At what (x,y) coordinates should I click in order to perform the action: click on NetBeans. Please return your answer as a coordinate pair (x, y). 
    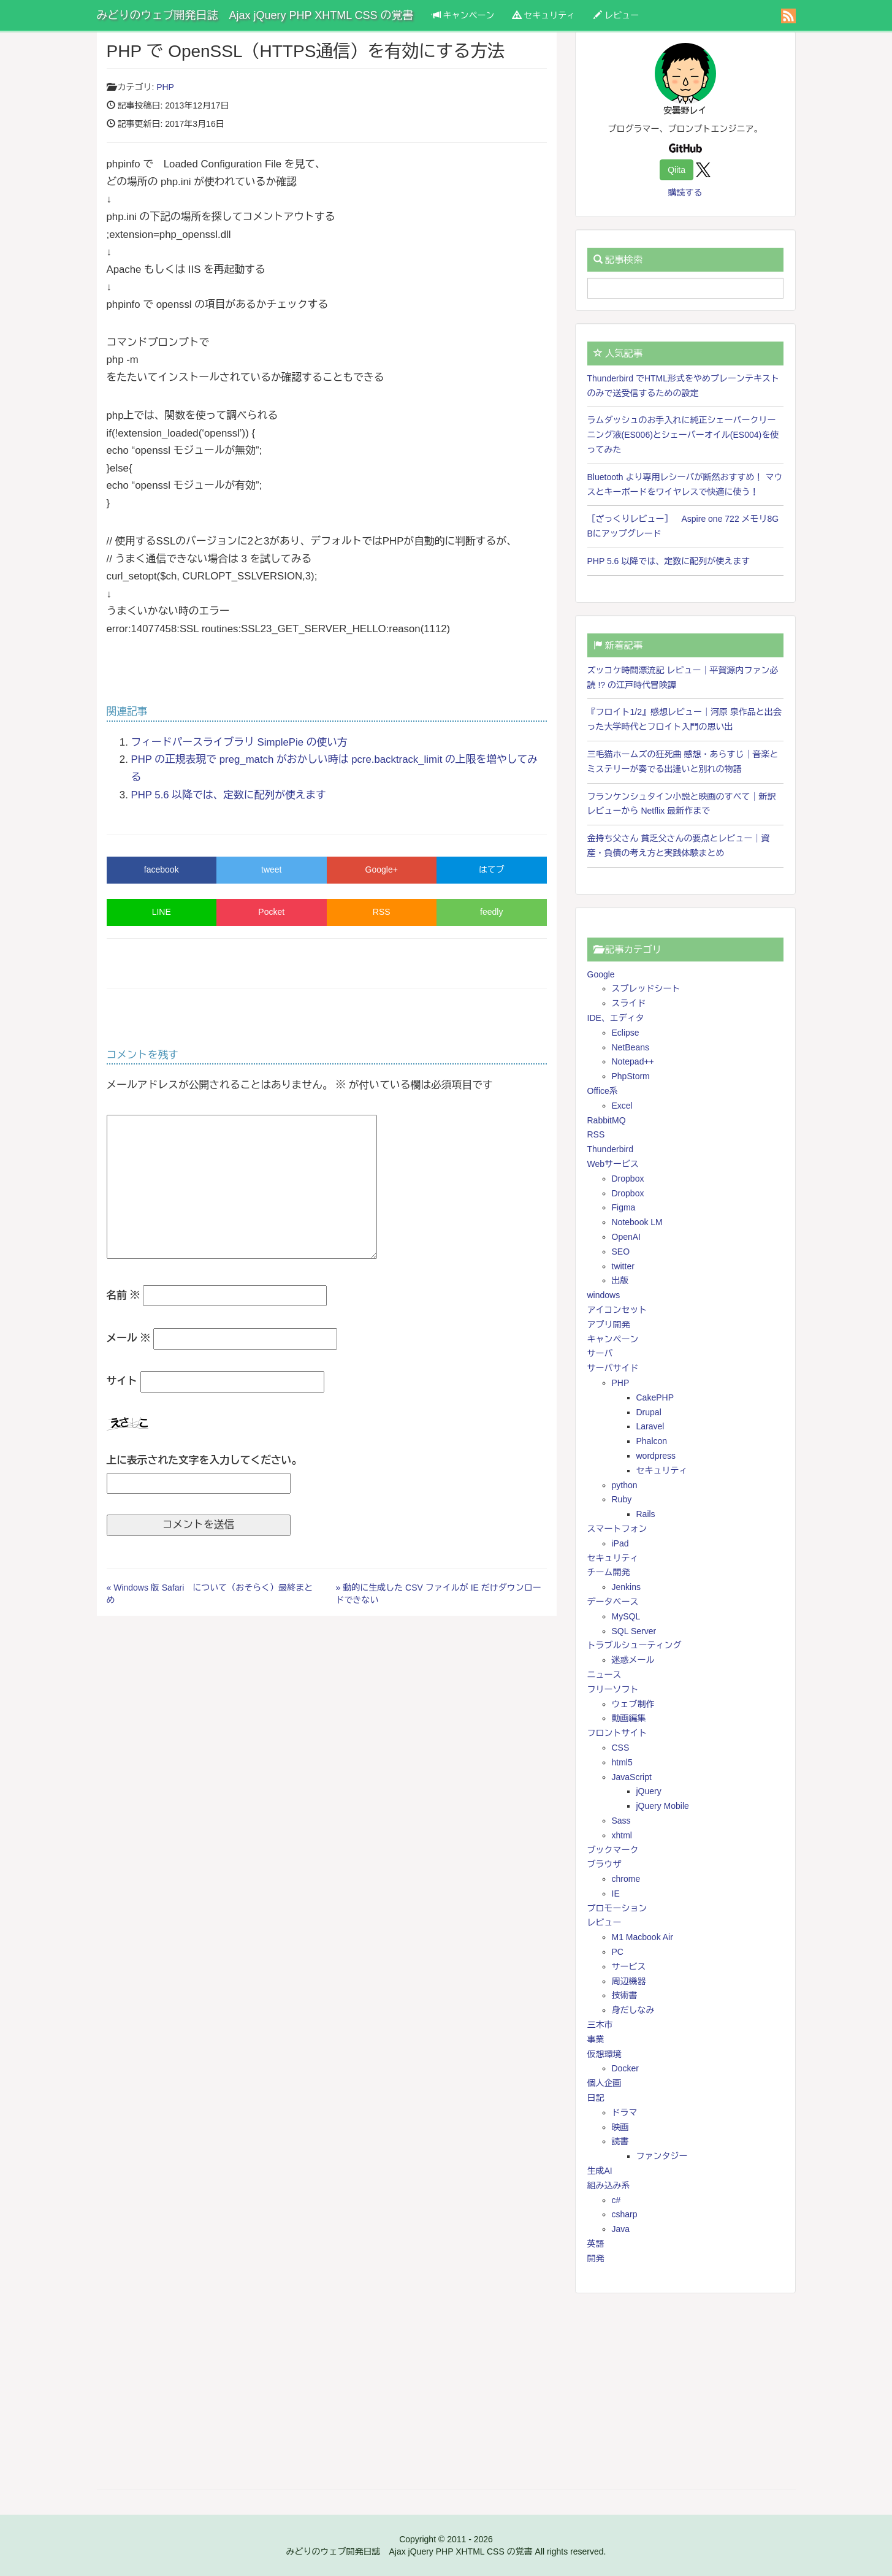
    Looking at the image, I should click on (630, 1047).